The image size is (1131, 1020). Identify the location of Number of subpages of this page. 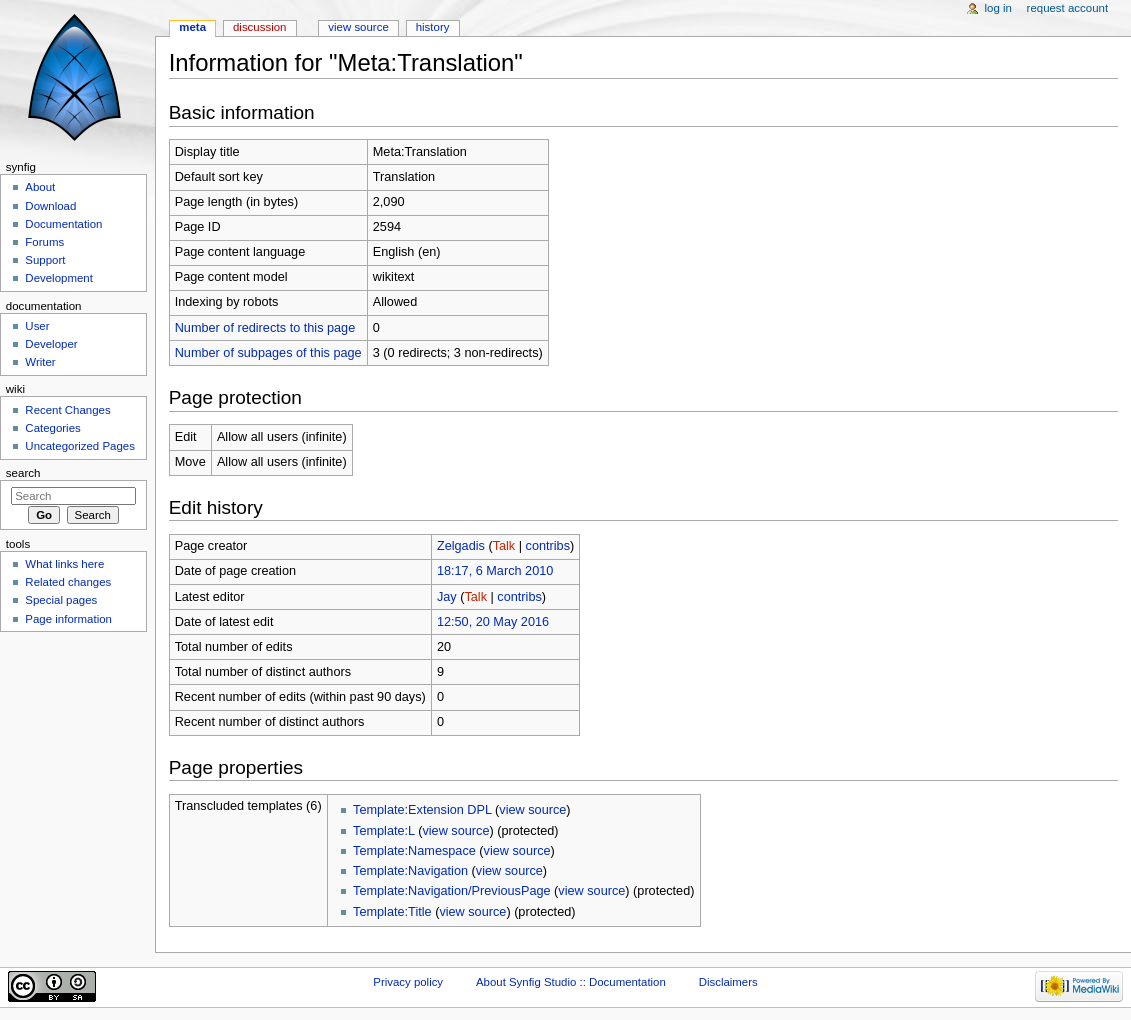
(268, 353).